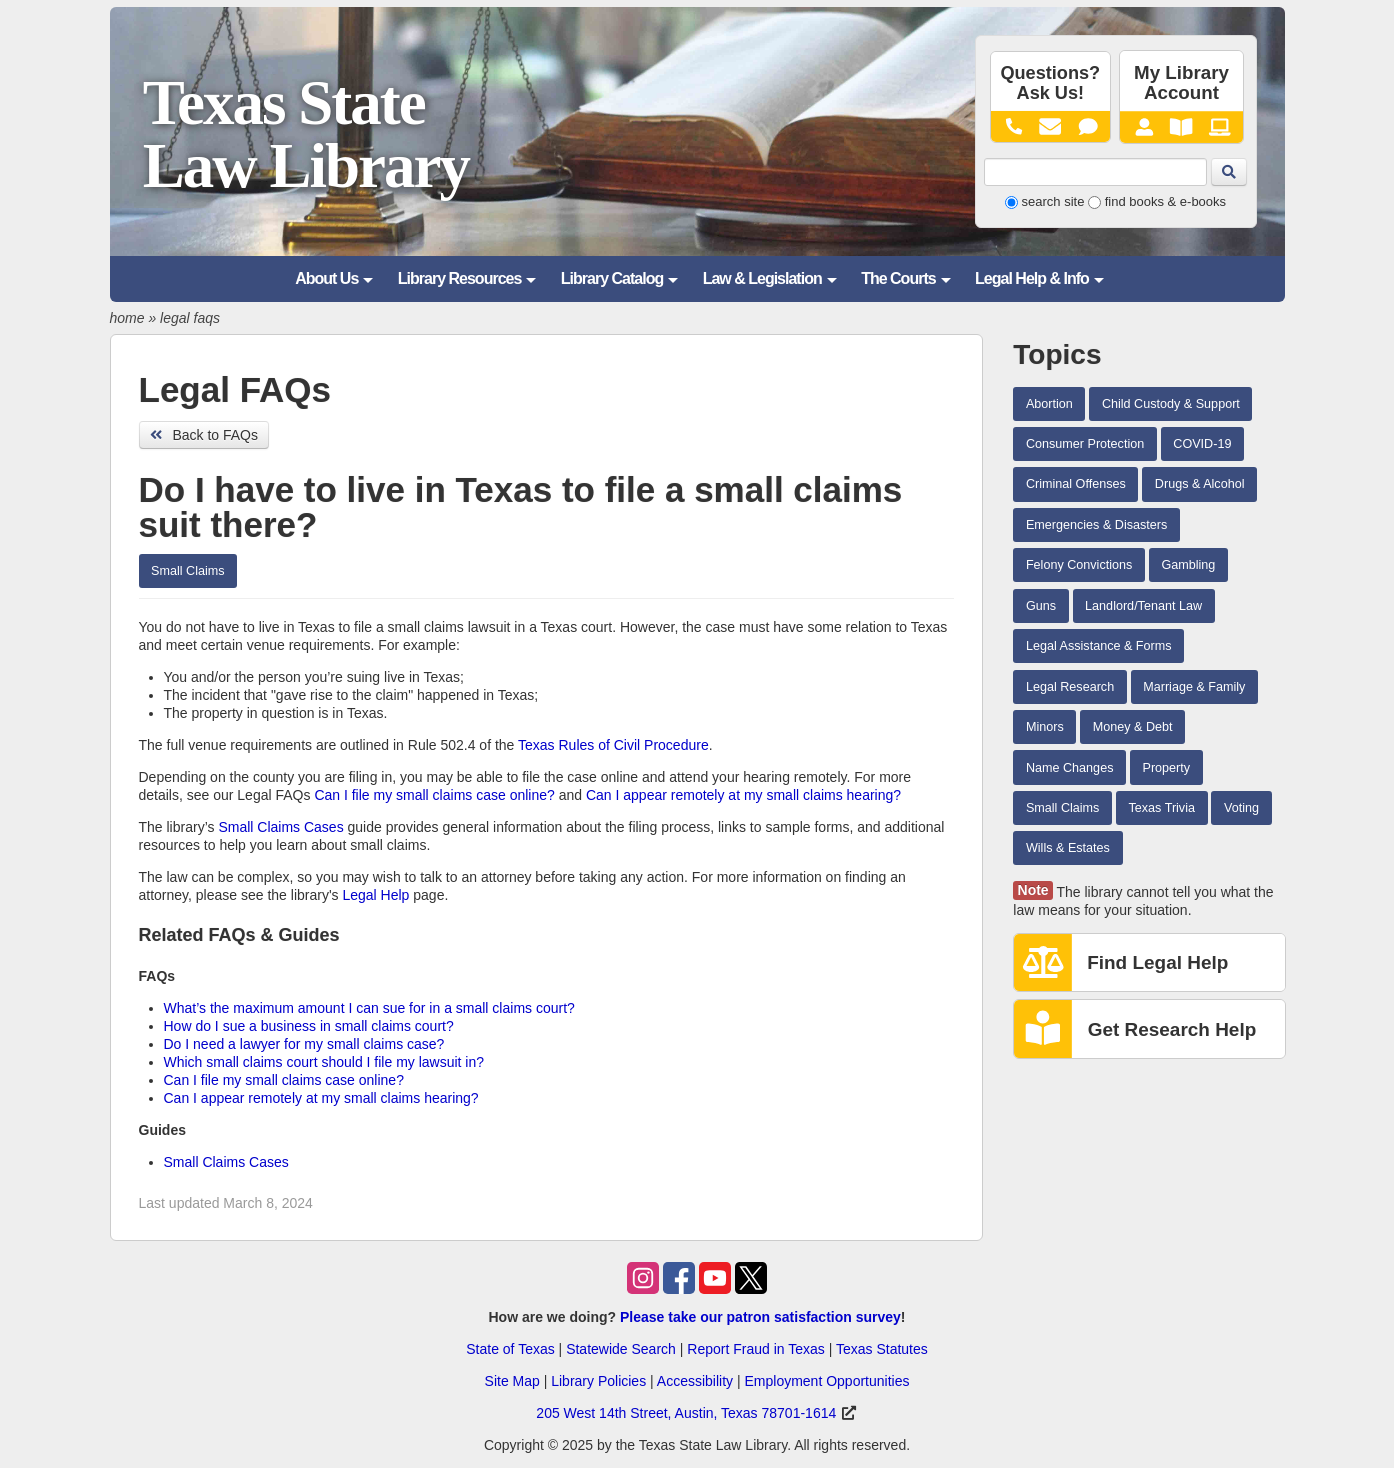 The height and width of the screenshot is (1468, 1394). I want to click on Legal Assistance & Forms, so click(1099, 646).